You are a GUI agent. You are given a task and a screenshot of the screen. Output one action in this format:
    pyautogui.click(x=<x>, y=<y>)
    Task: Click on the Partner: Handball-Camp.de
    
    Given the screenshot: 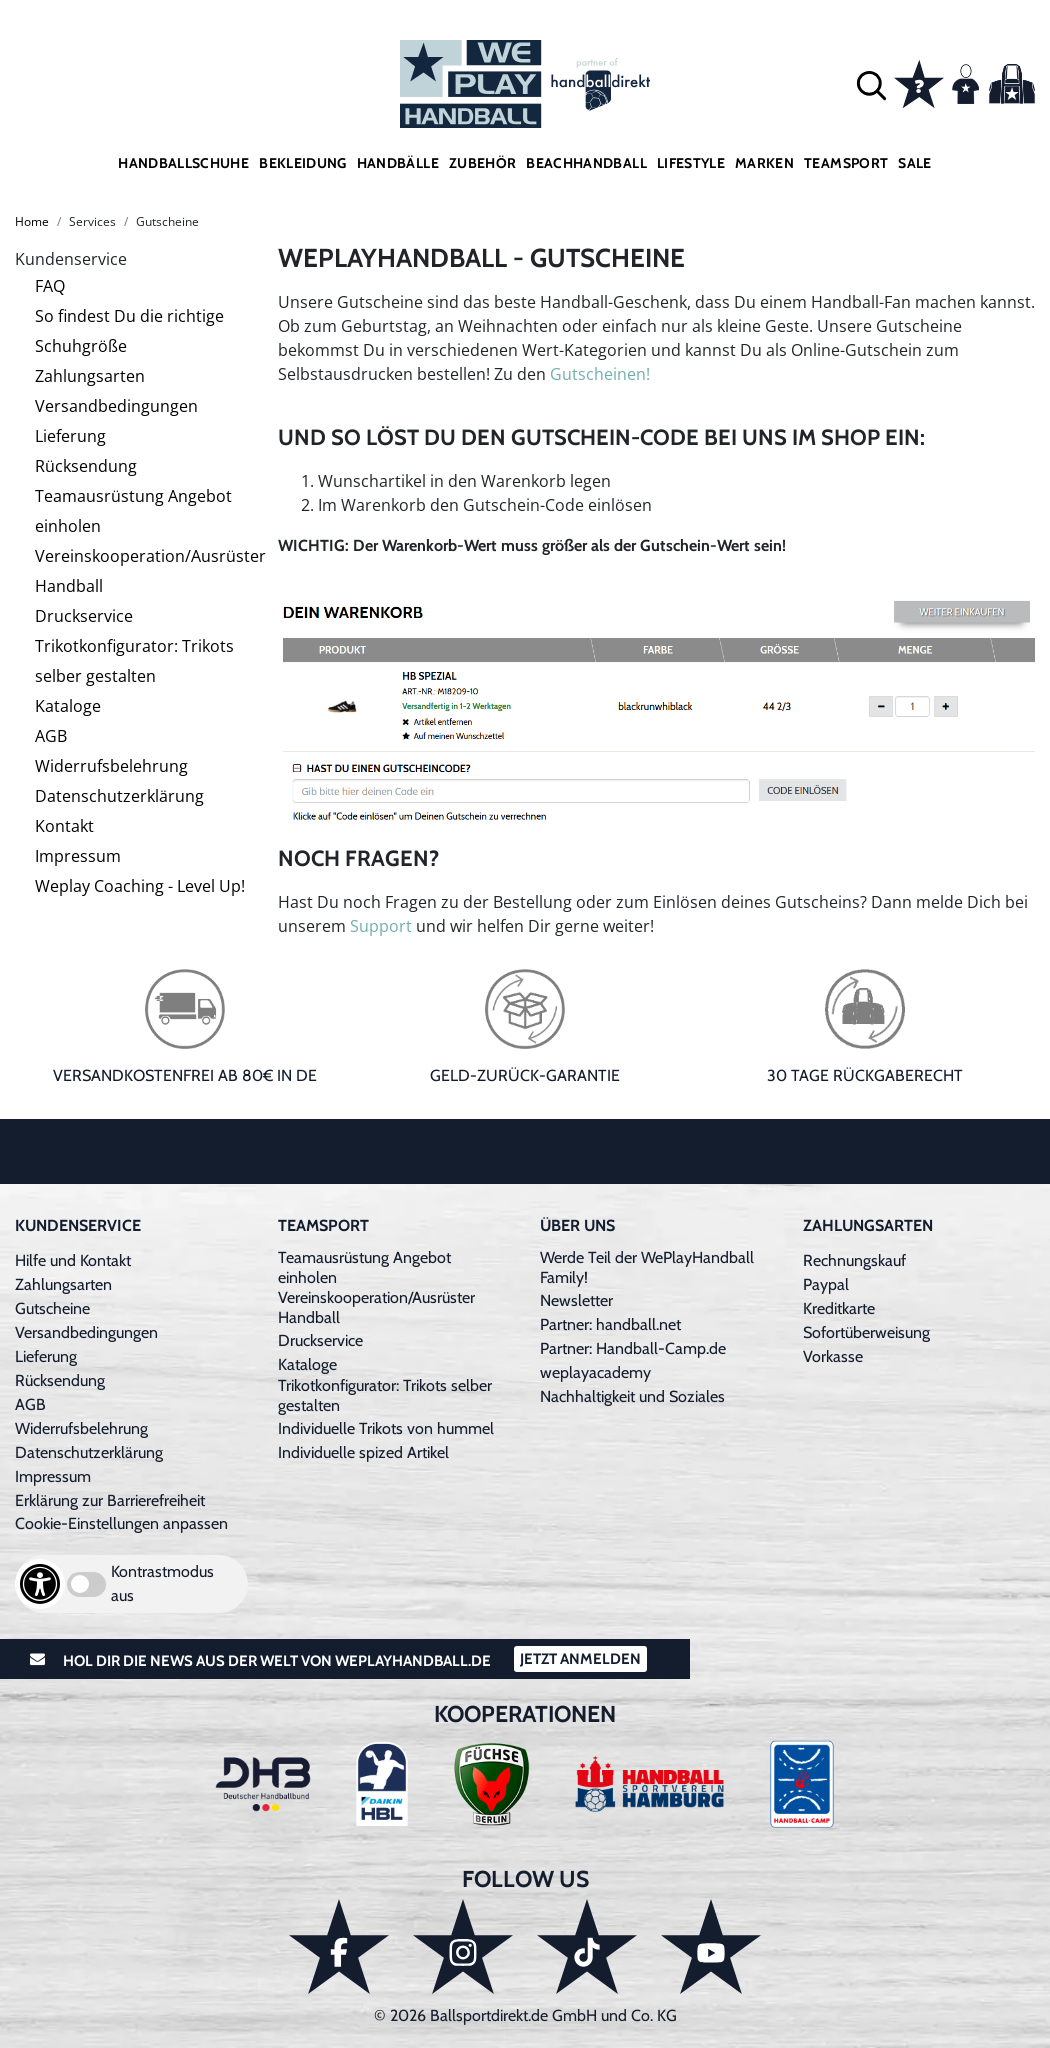 What is the action you would take?
    pyautogui.click(x=633, y=1348)
    